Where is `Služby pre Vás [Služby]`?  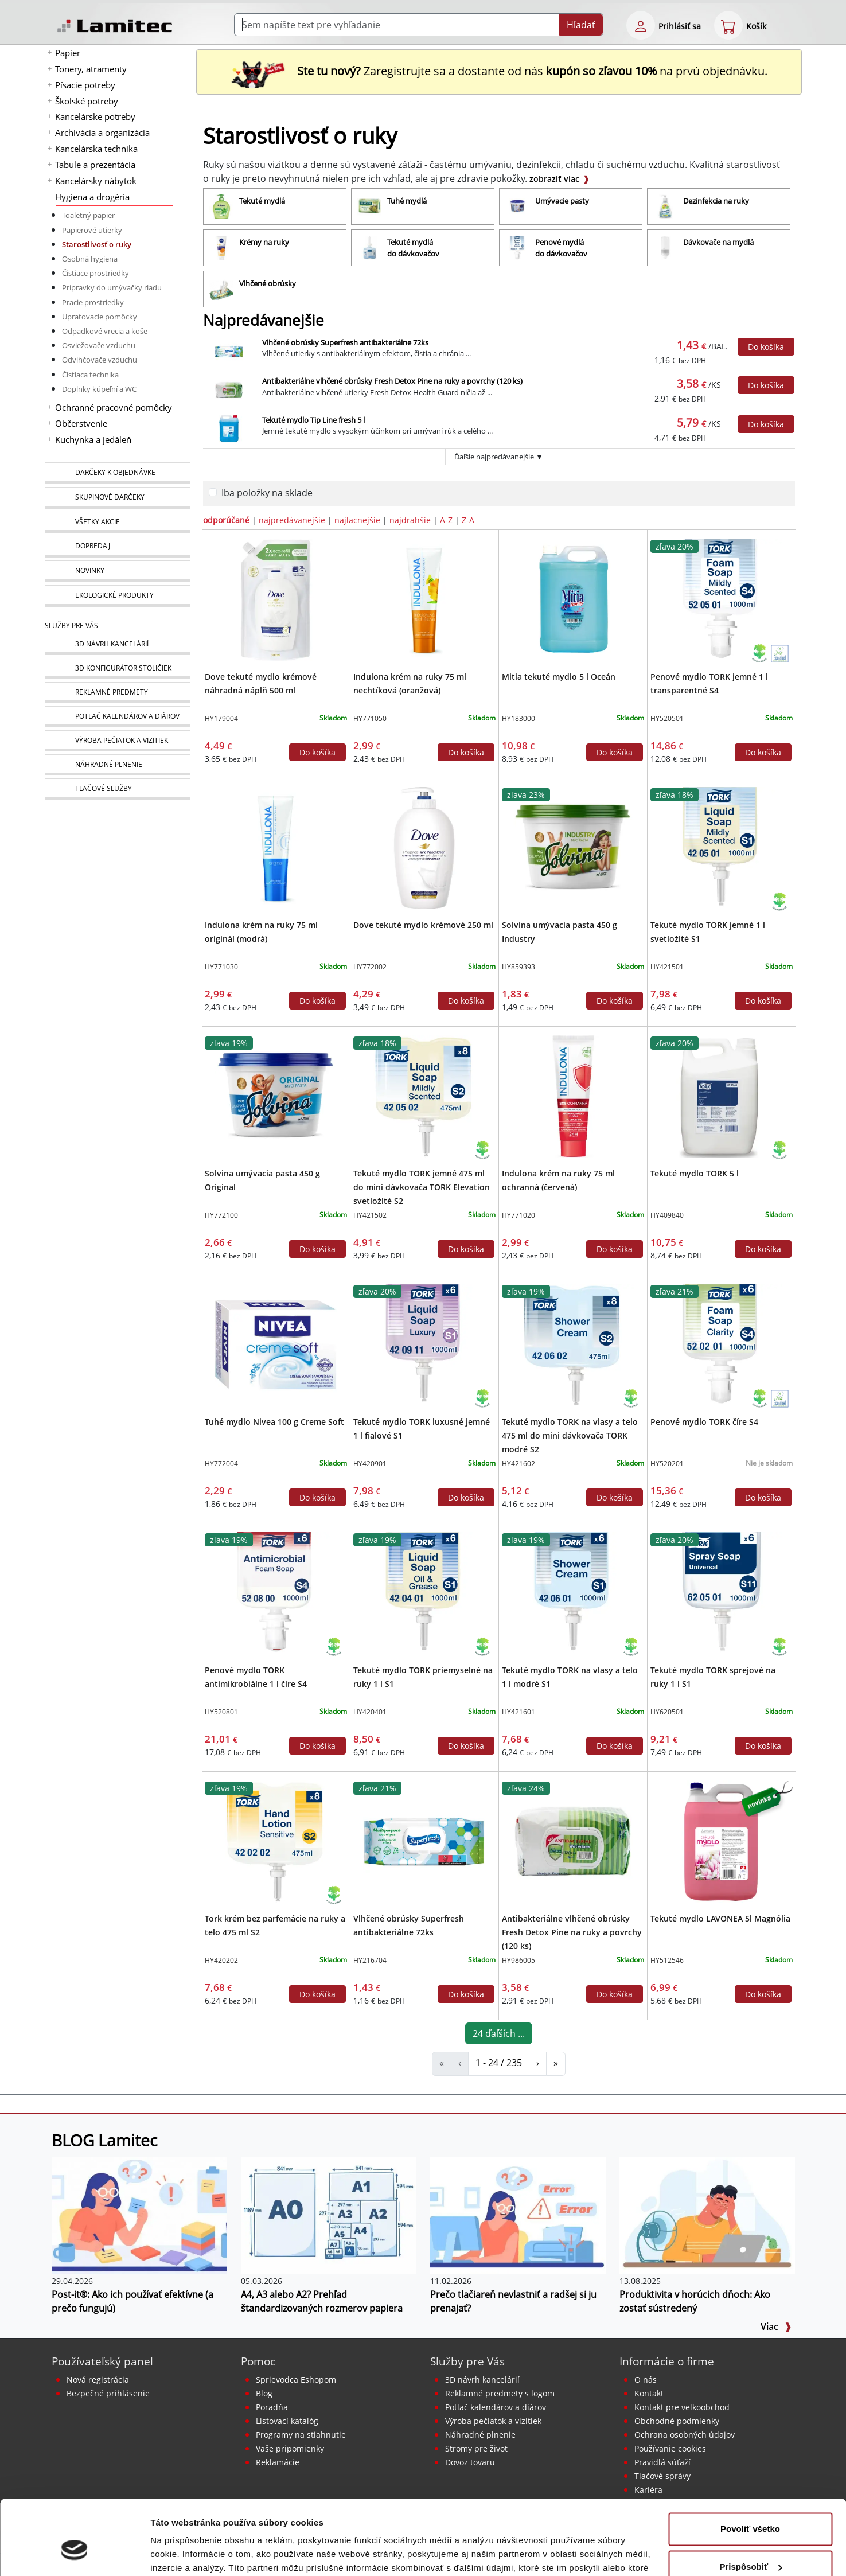 Služby pre Vás [Služby] is located at coordinates (71, 625).